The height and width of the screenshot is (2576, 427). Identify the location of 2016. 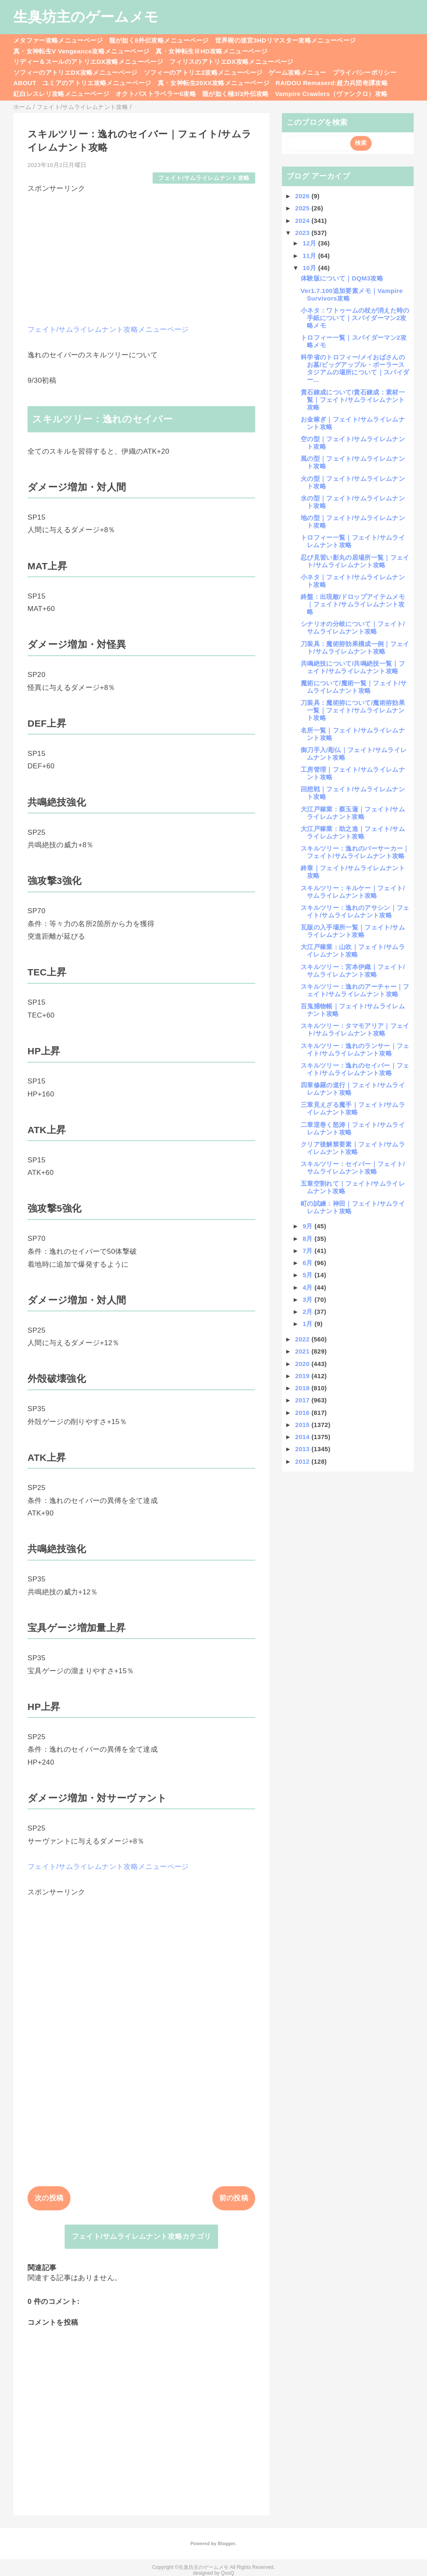
(303, 1412).